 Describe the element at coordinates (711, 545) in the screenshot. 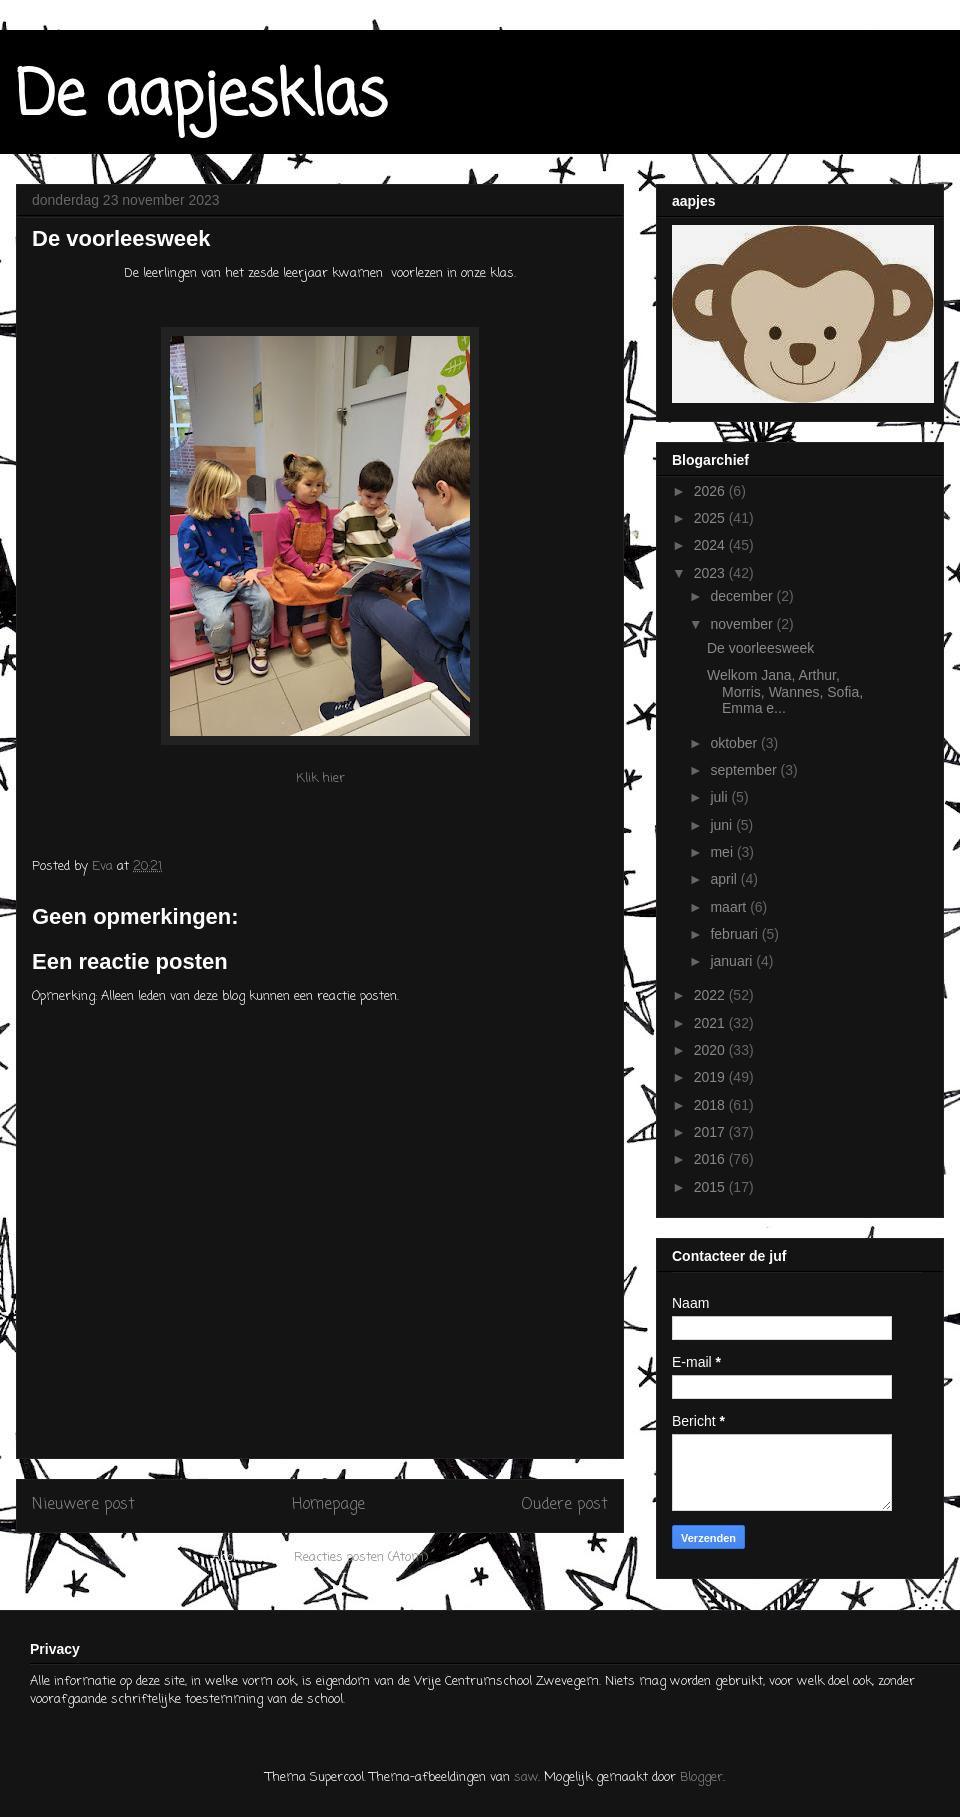

I see `2024` at that location.